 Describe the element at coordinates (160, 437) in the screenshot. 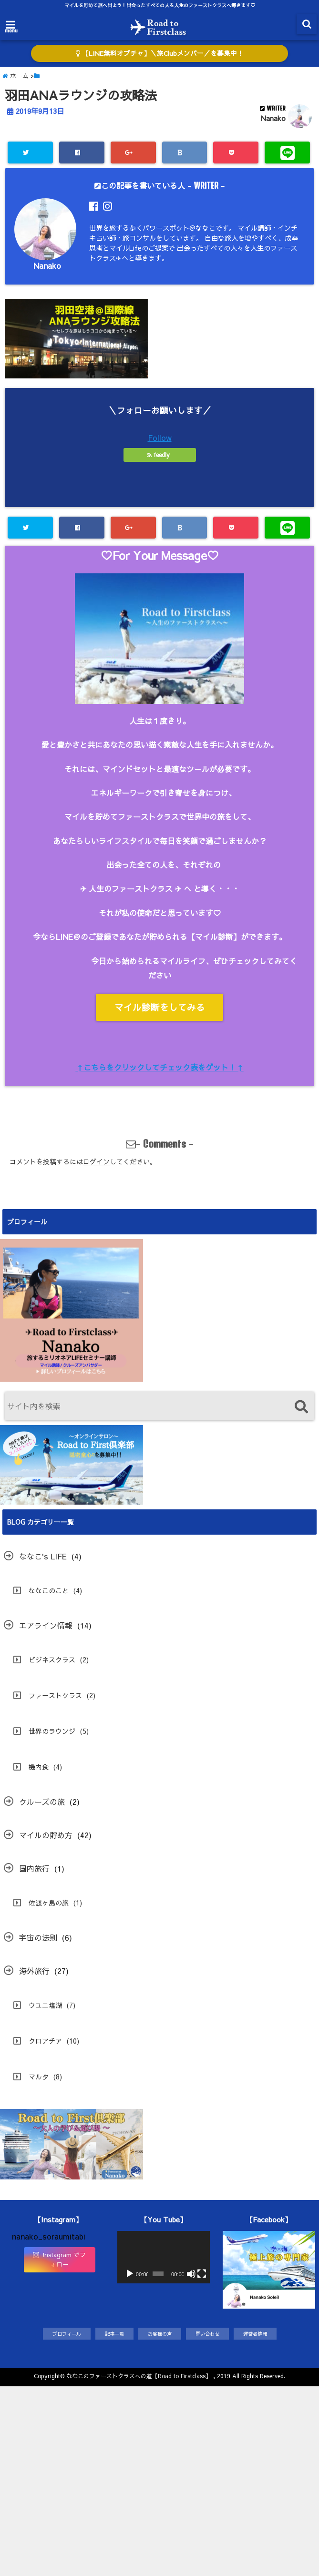

I see `Follow` at that location.